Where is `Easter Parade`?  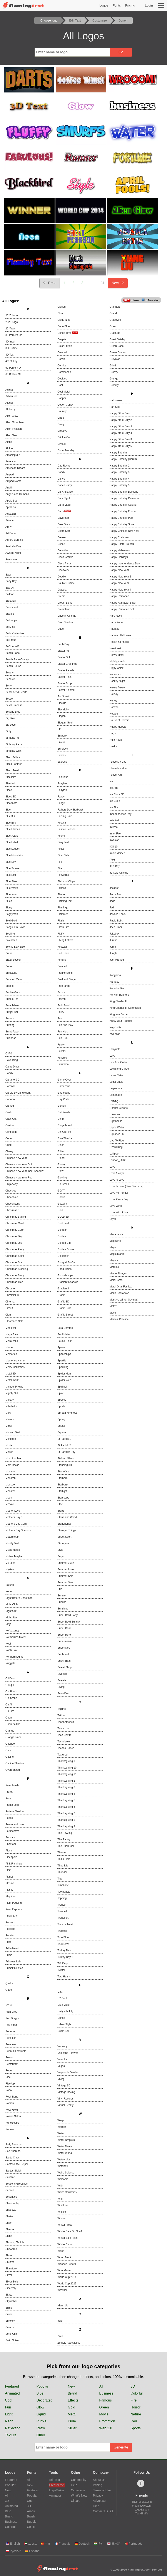 Easter Parade is located at coordinates (65, 670).